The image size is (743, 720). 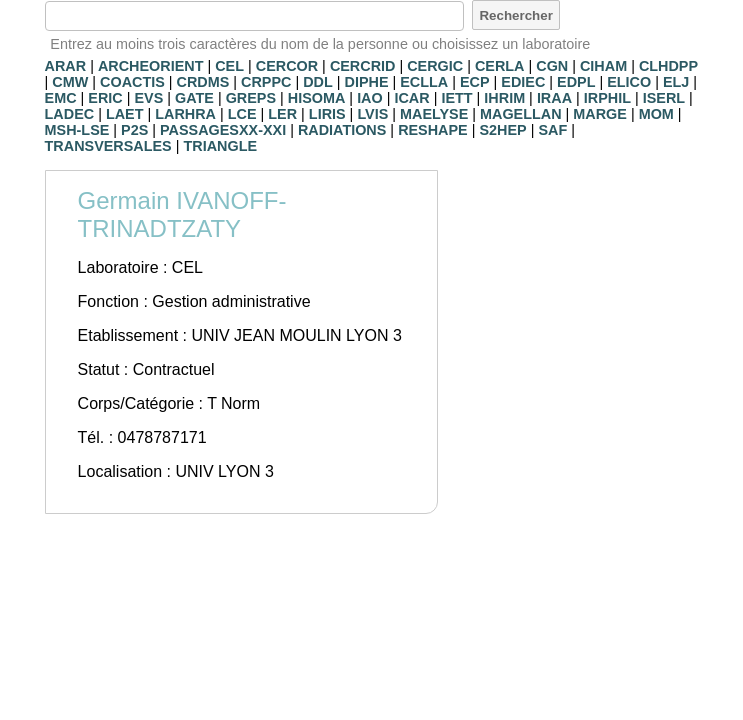 I want to click on HISOMA, so click(x=317, y=98).